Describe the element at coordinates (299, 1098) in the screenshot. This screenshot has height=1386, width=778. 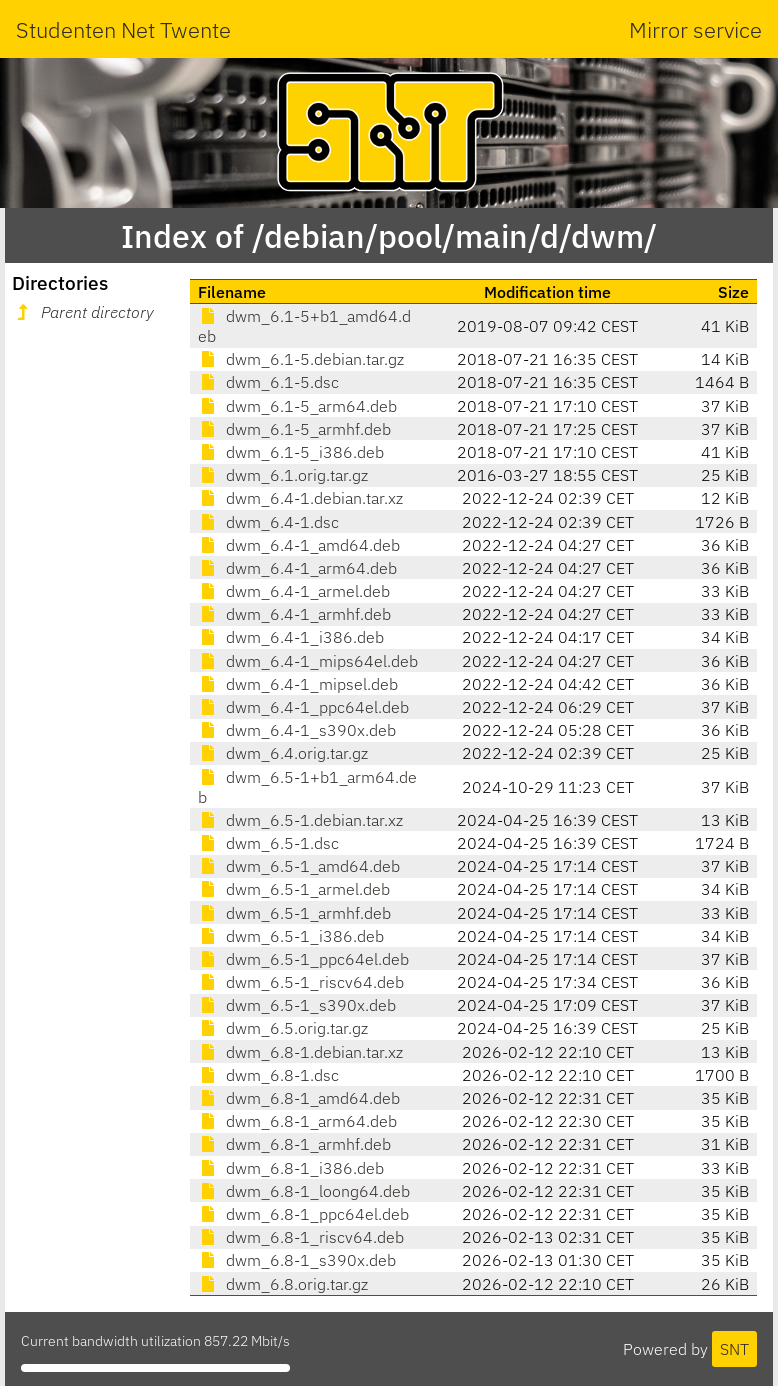
I see `dwm_6.8-1_amd64.deb` at that location.